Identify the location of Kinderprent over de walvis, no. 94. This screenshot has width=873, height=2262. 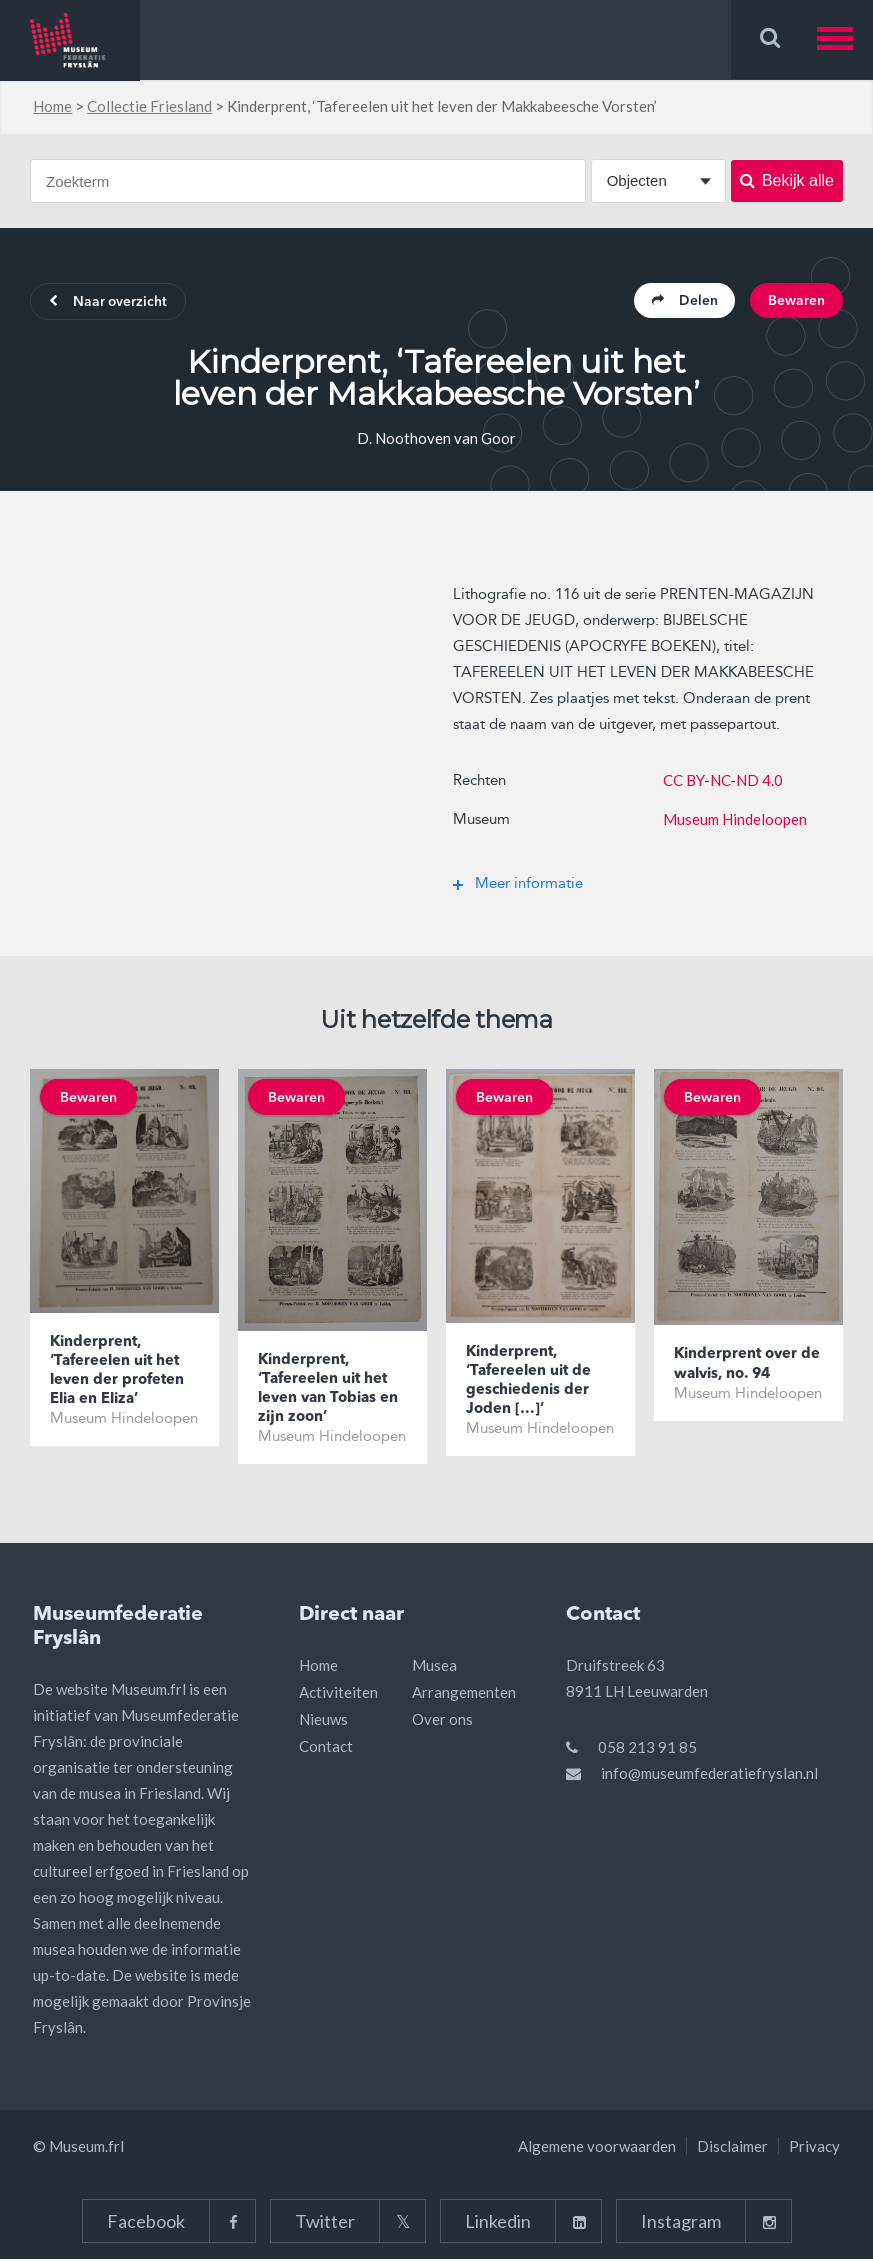
(748, 1366).